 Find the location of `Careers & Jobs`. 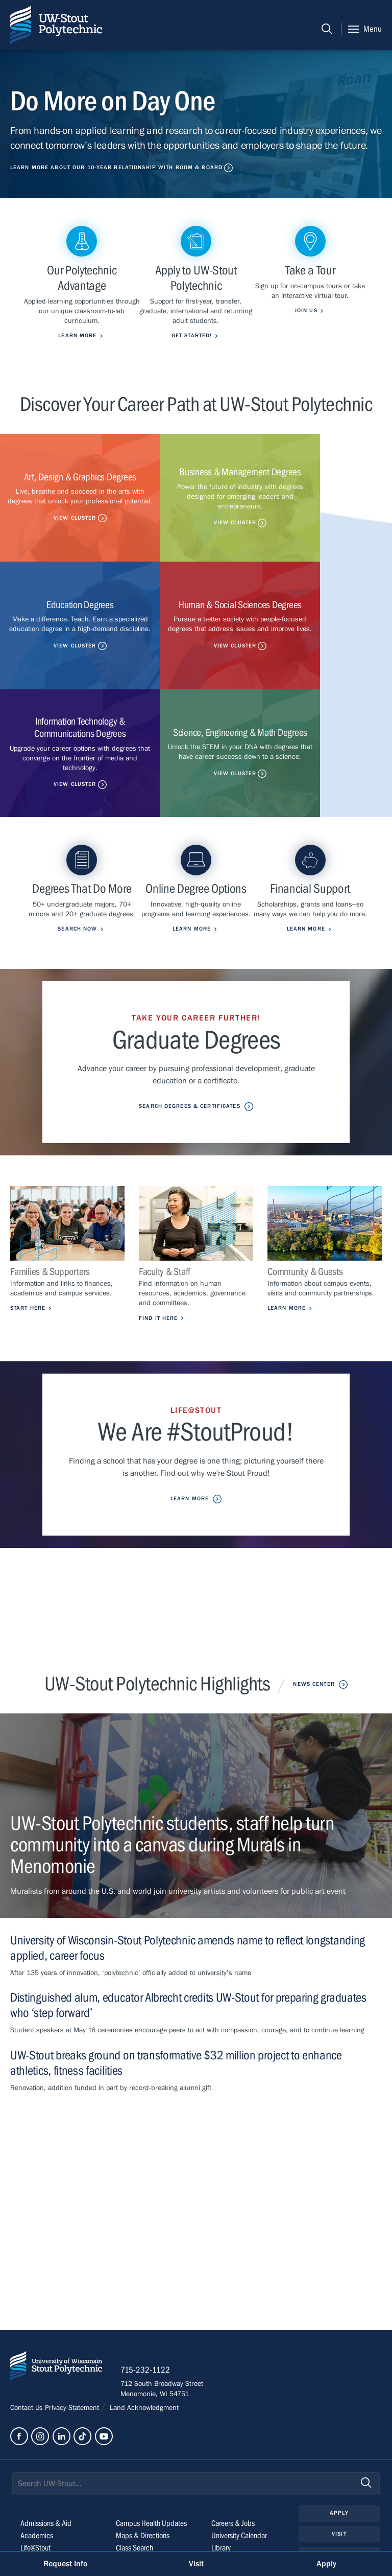

Careers & Jobs is located at coordinates (233, 2426).